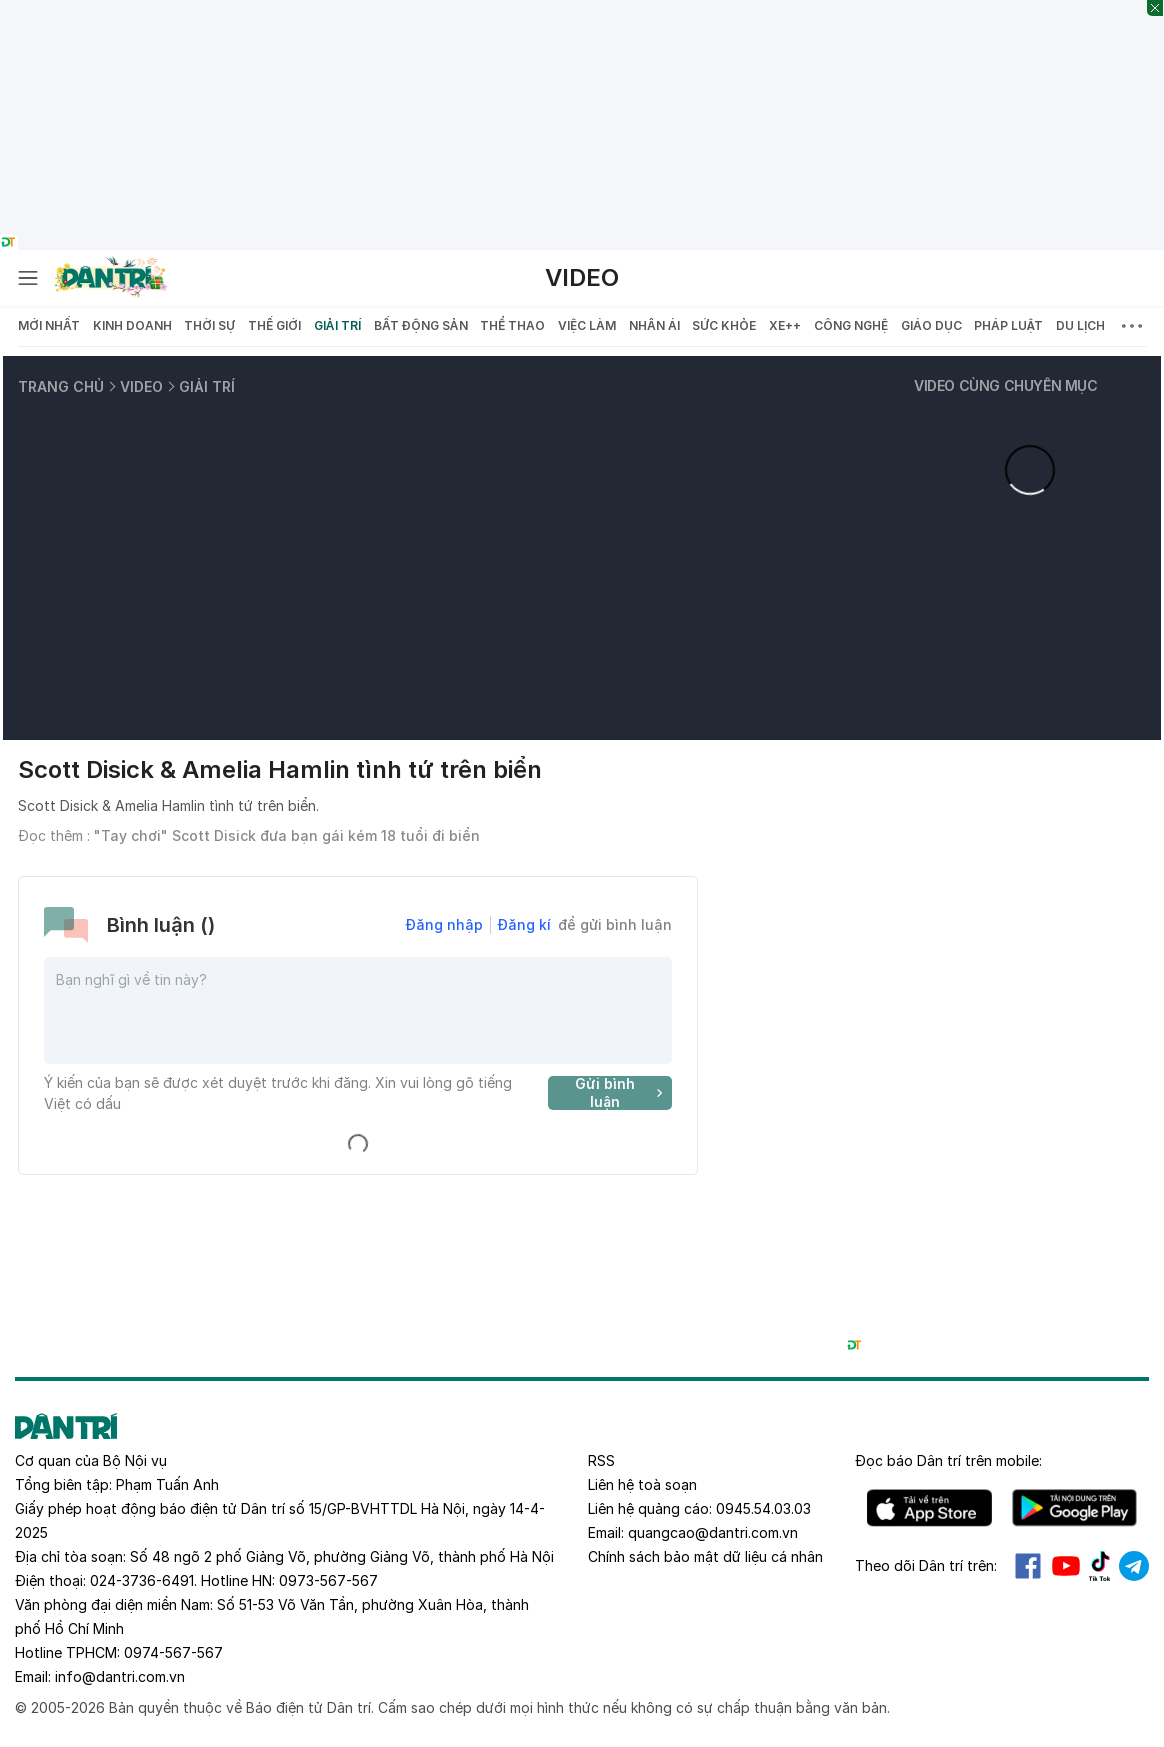 This screenshot has width=1164, height=1747. What do you see at coordinates (851, 325) in the screenshot?
I see `Công nghệ` at bounding box center [851, 325].